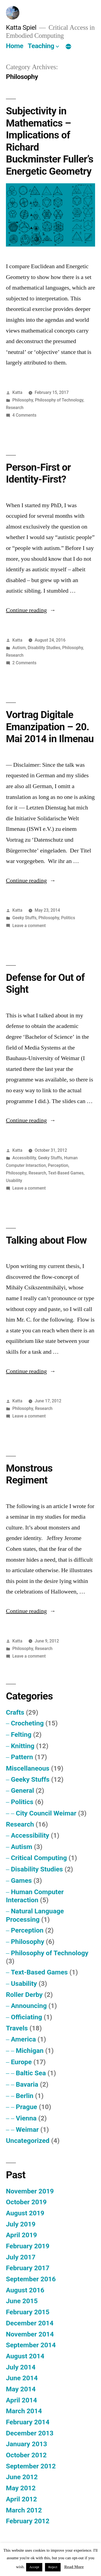  Describe the element at coordinates (15, 1712) in the screenshot. I see `Crafts` at that location.